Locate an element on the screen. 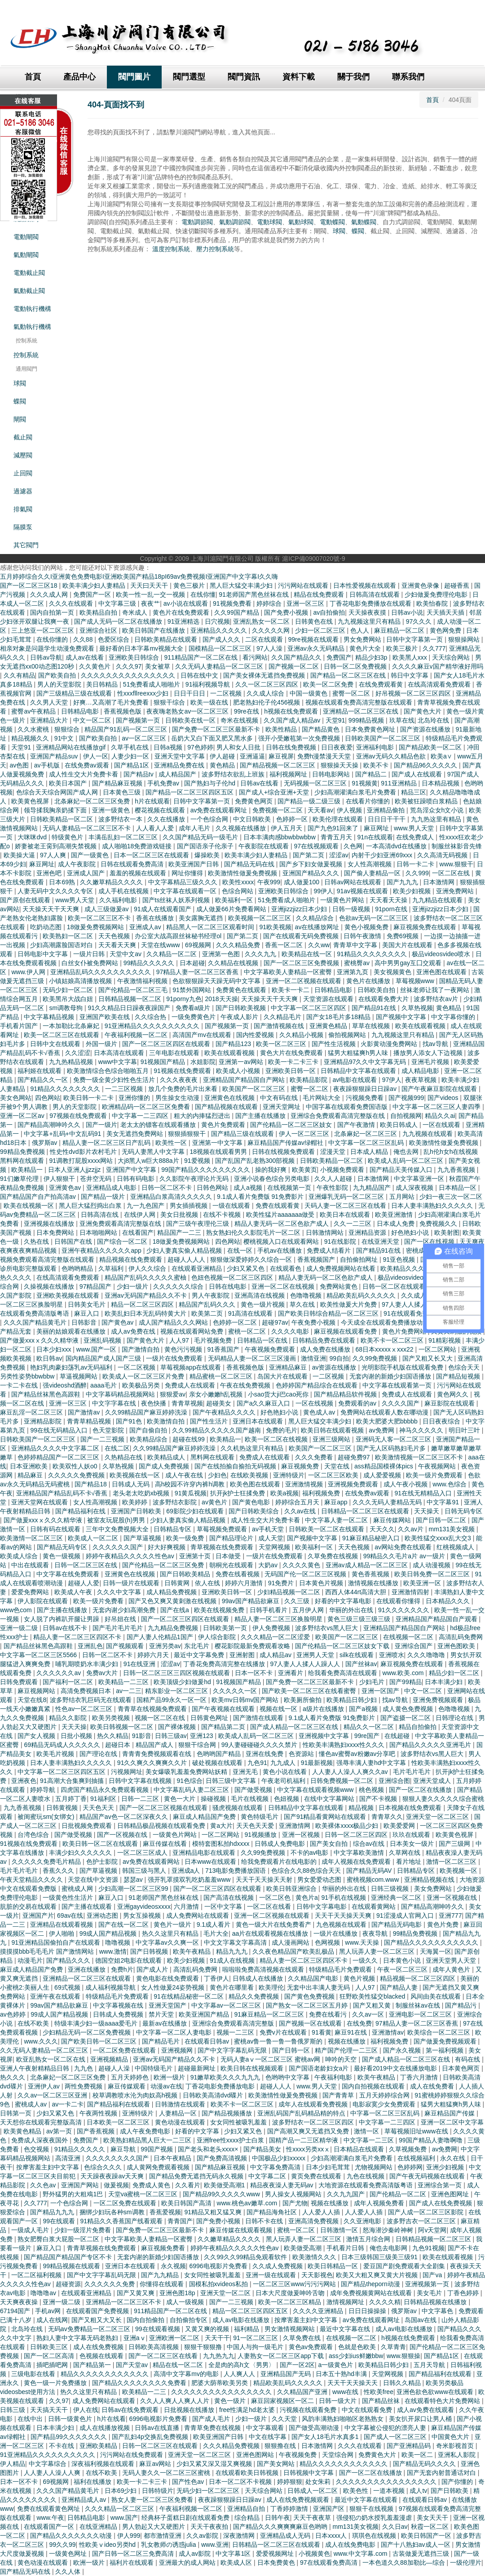 Image resolution: width=485 pixels, height=2576 pixels. 久久99精品国产麻豆婷婷洗澡 is located at coordinates (147, 1412).